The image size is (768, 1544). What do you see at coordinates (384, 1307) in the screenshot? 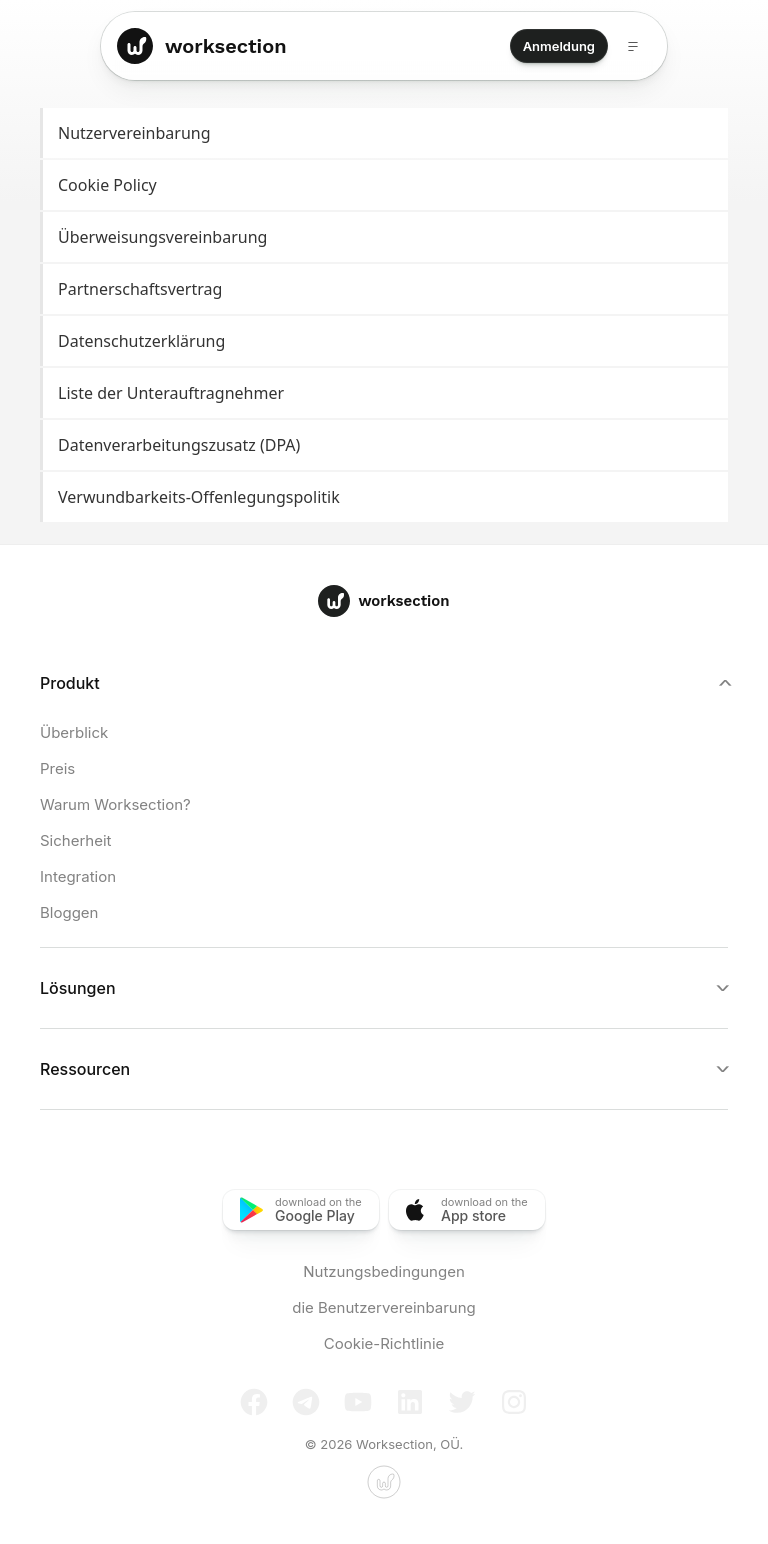
I see `die Benutzervereinbarung` at bounding box center [384, 1307].